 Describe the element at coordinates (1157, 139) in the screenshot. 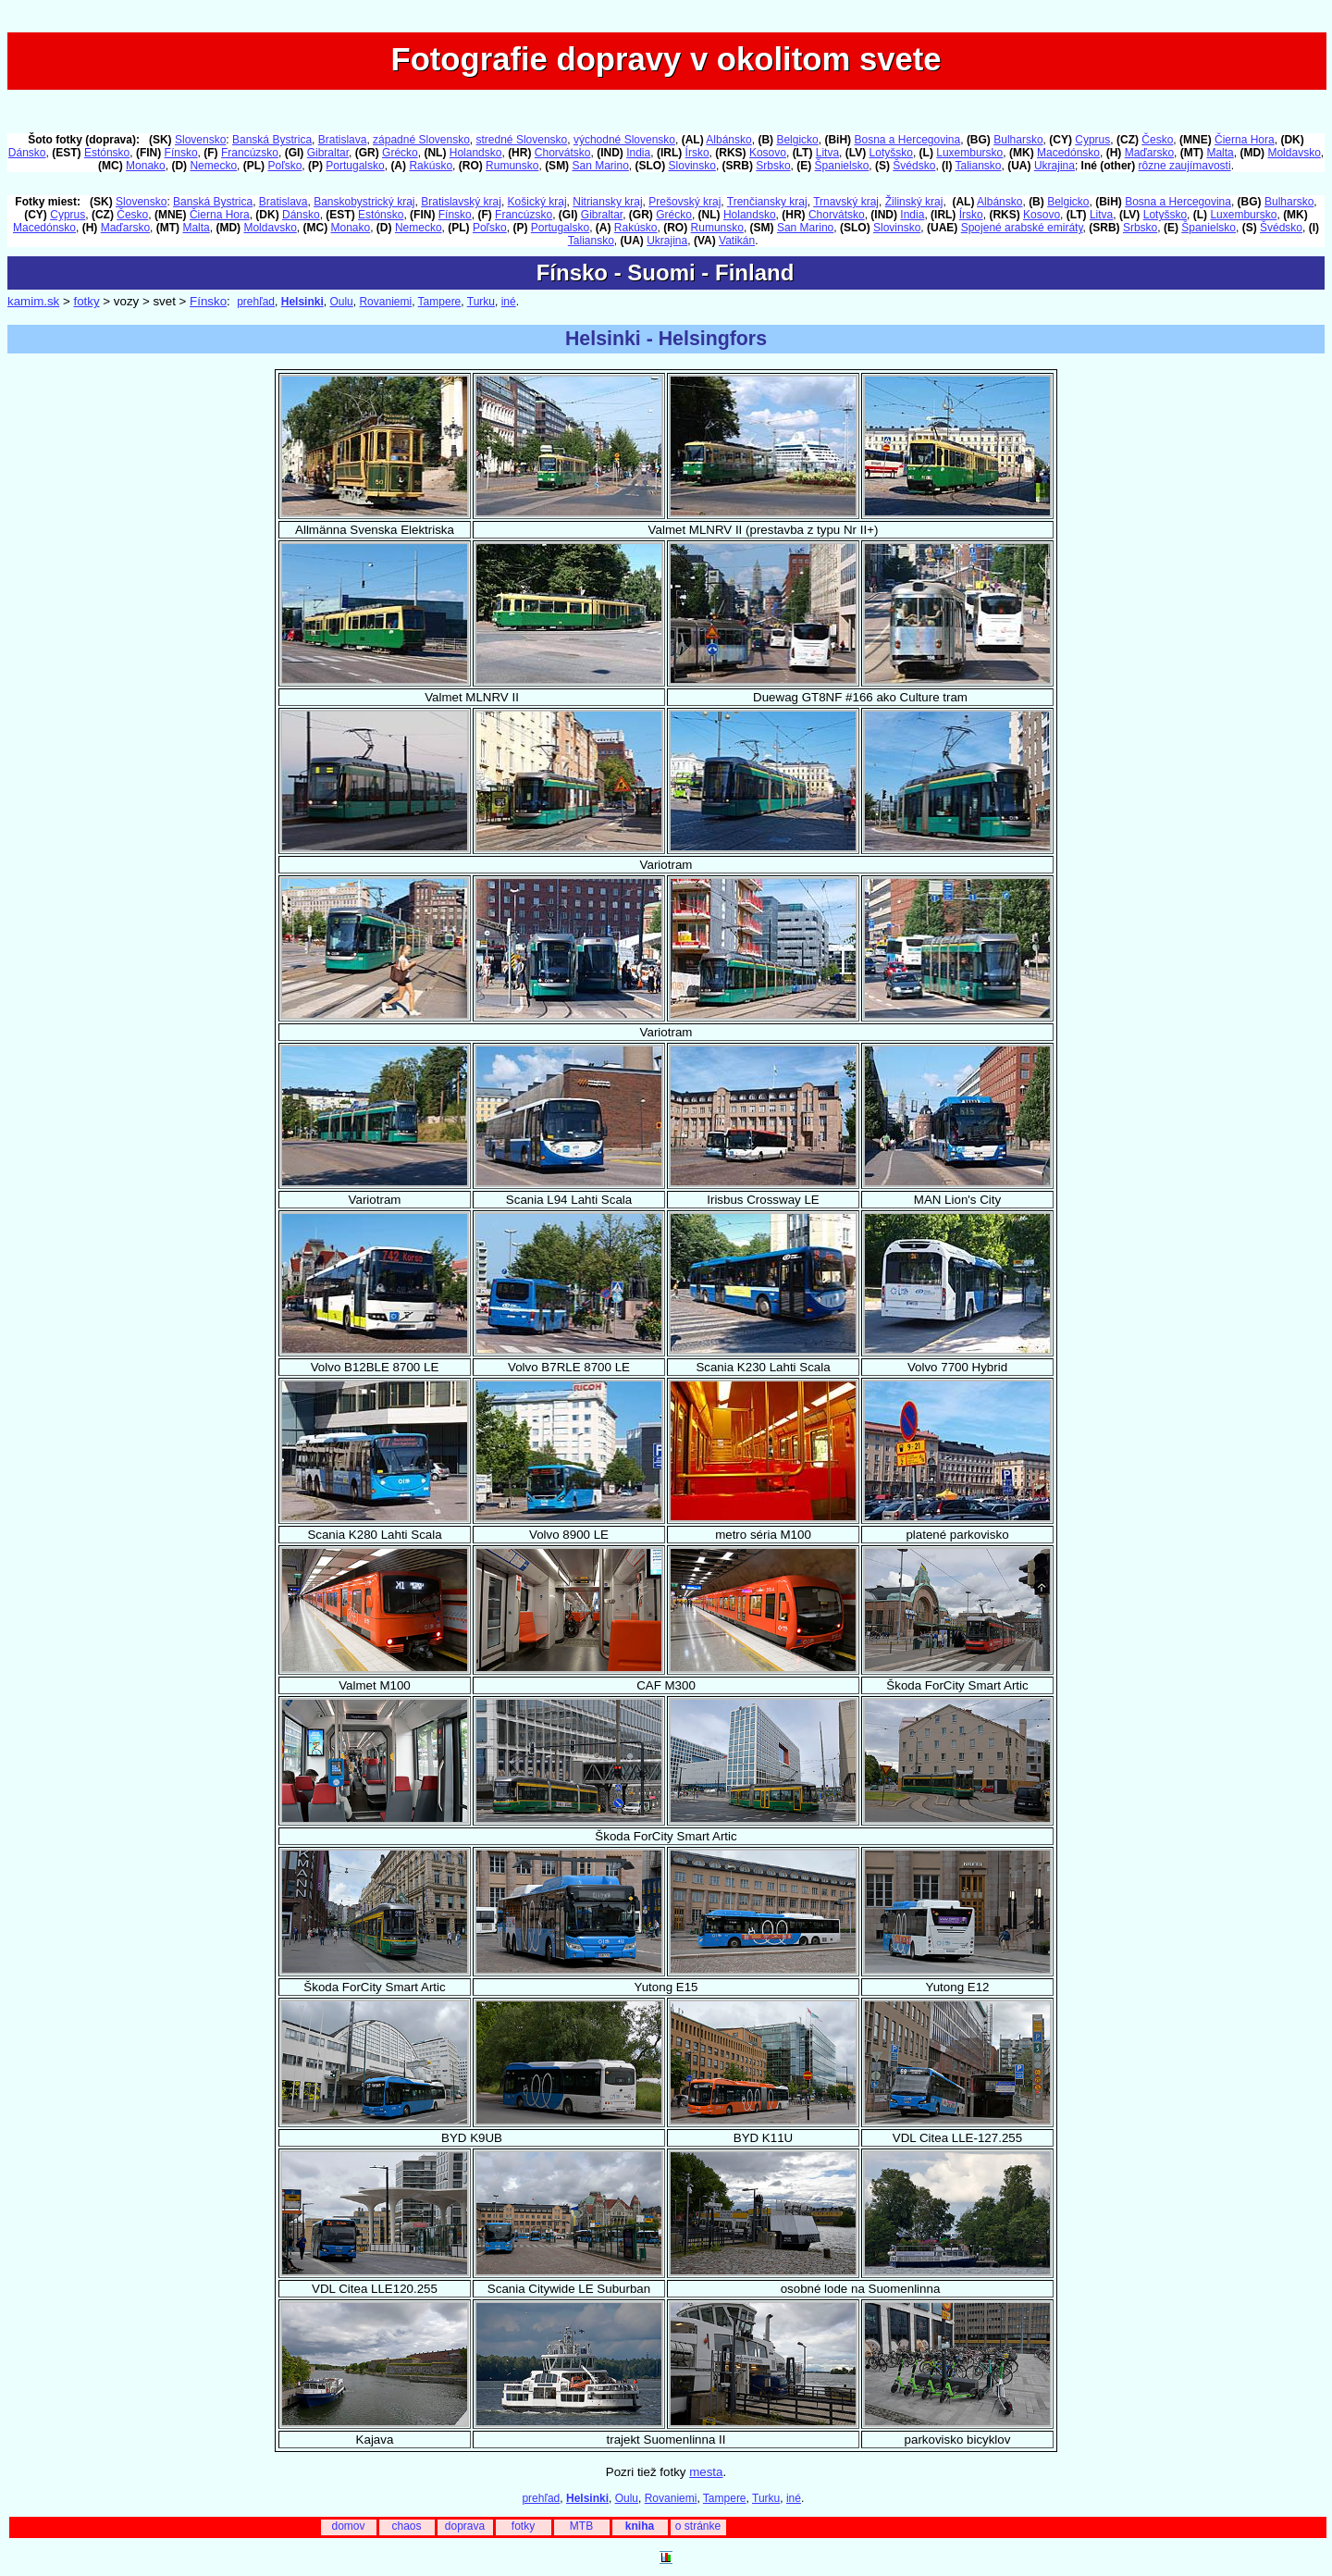

I see `Česko` at that location.